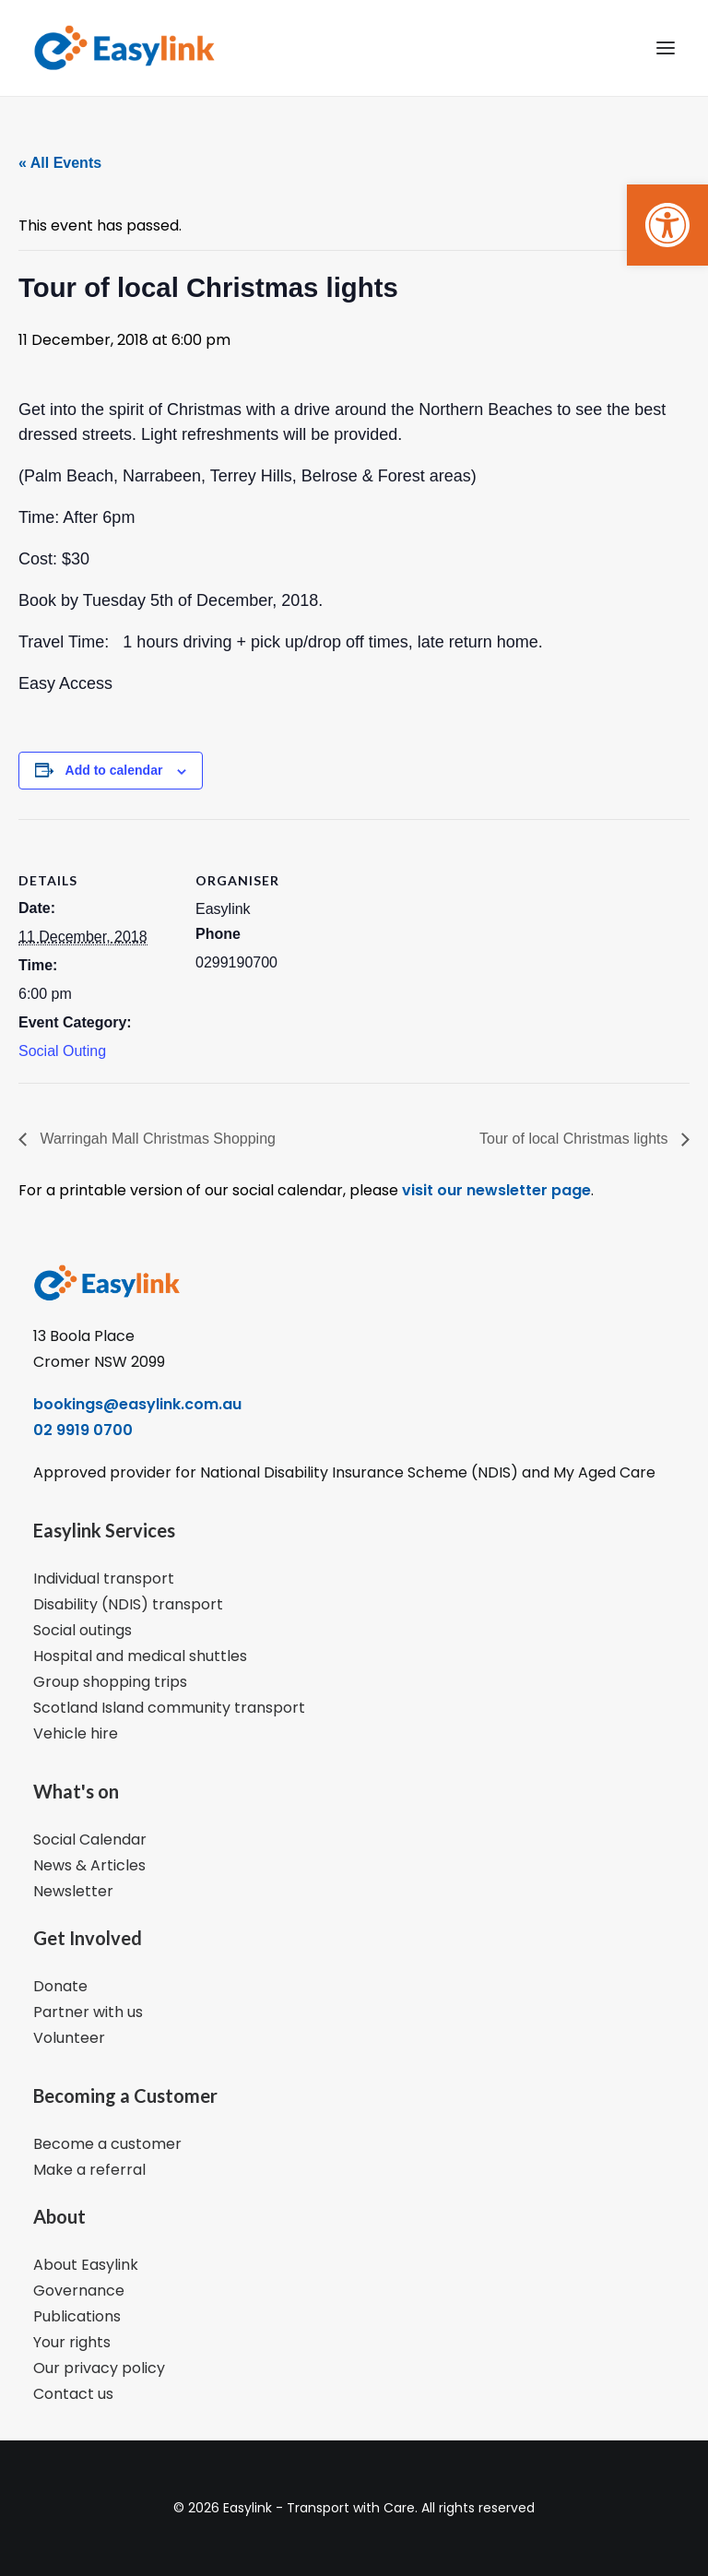 The height and width of the screenshot is (2576, 708). I want to click on Social outings [link], so click(82, 1630).